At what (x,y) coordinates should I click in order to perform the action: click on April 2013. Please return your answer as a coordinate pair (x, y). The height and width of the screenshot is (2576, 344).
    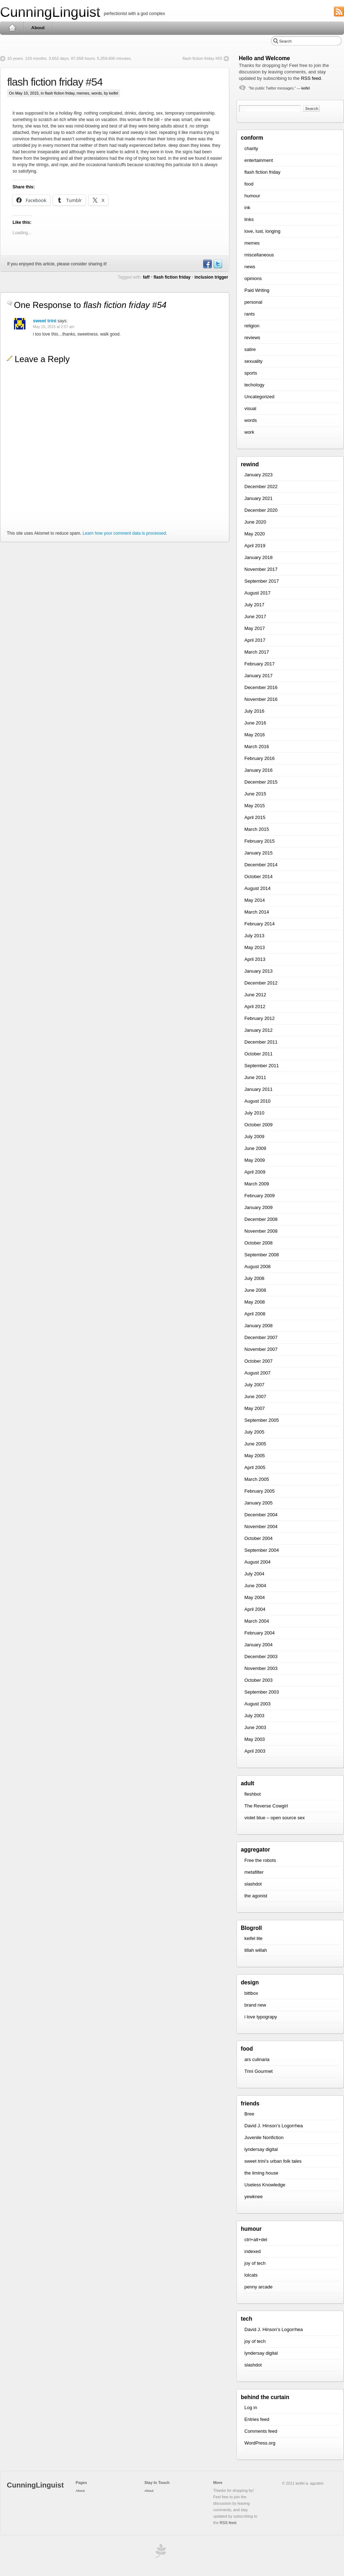
    Looking at the image, I should click on (255, 959).